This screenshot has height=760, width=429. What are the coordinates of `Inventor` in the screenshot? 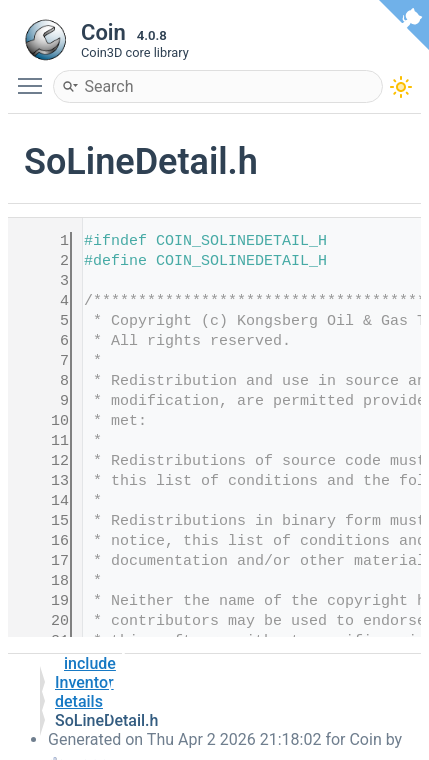 It's located at (84, 682).